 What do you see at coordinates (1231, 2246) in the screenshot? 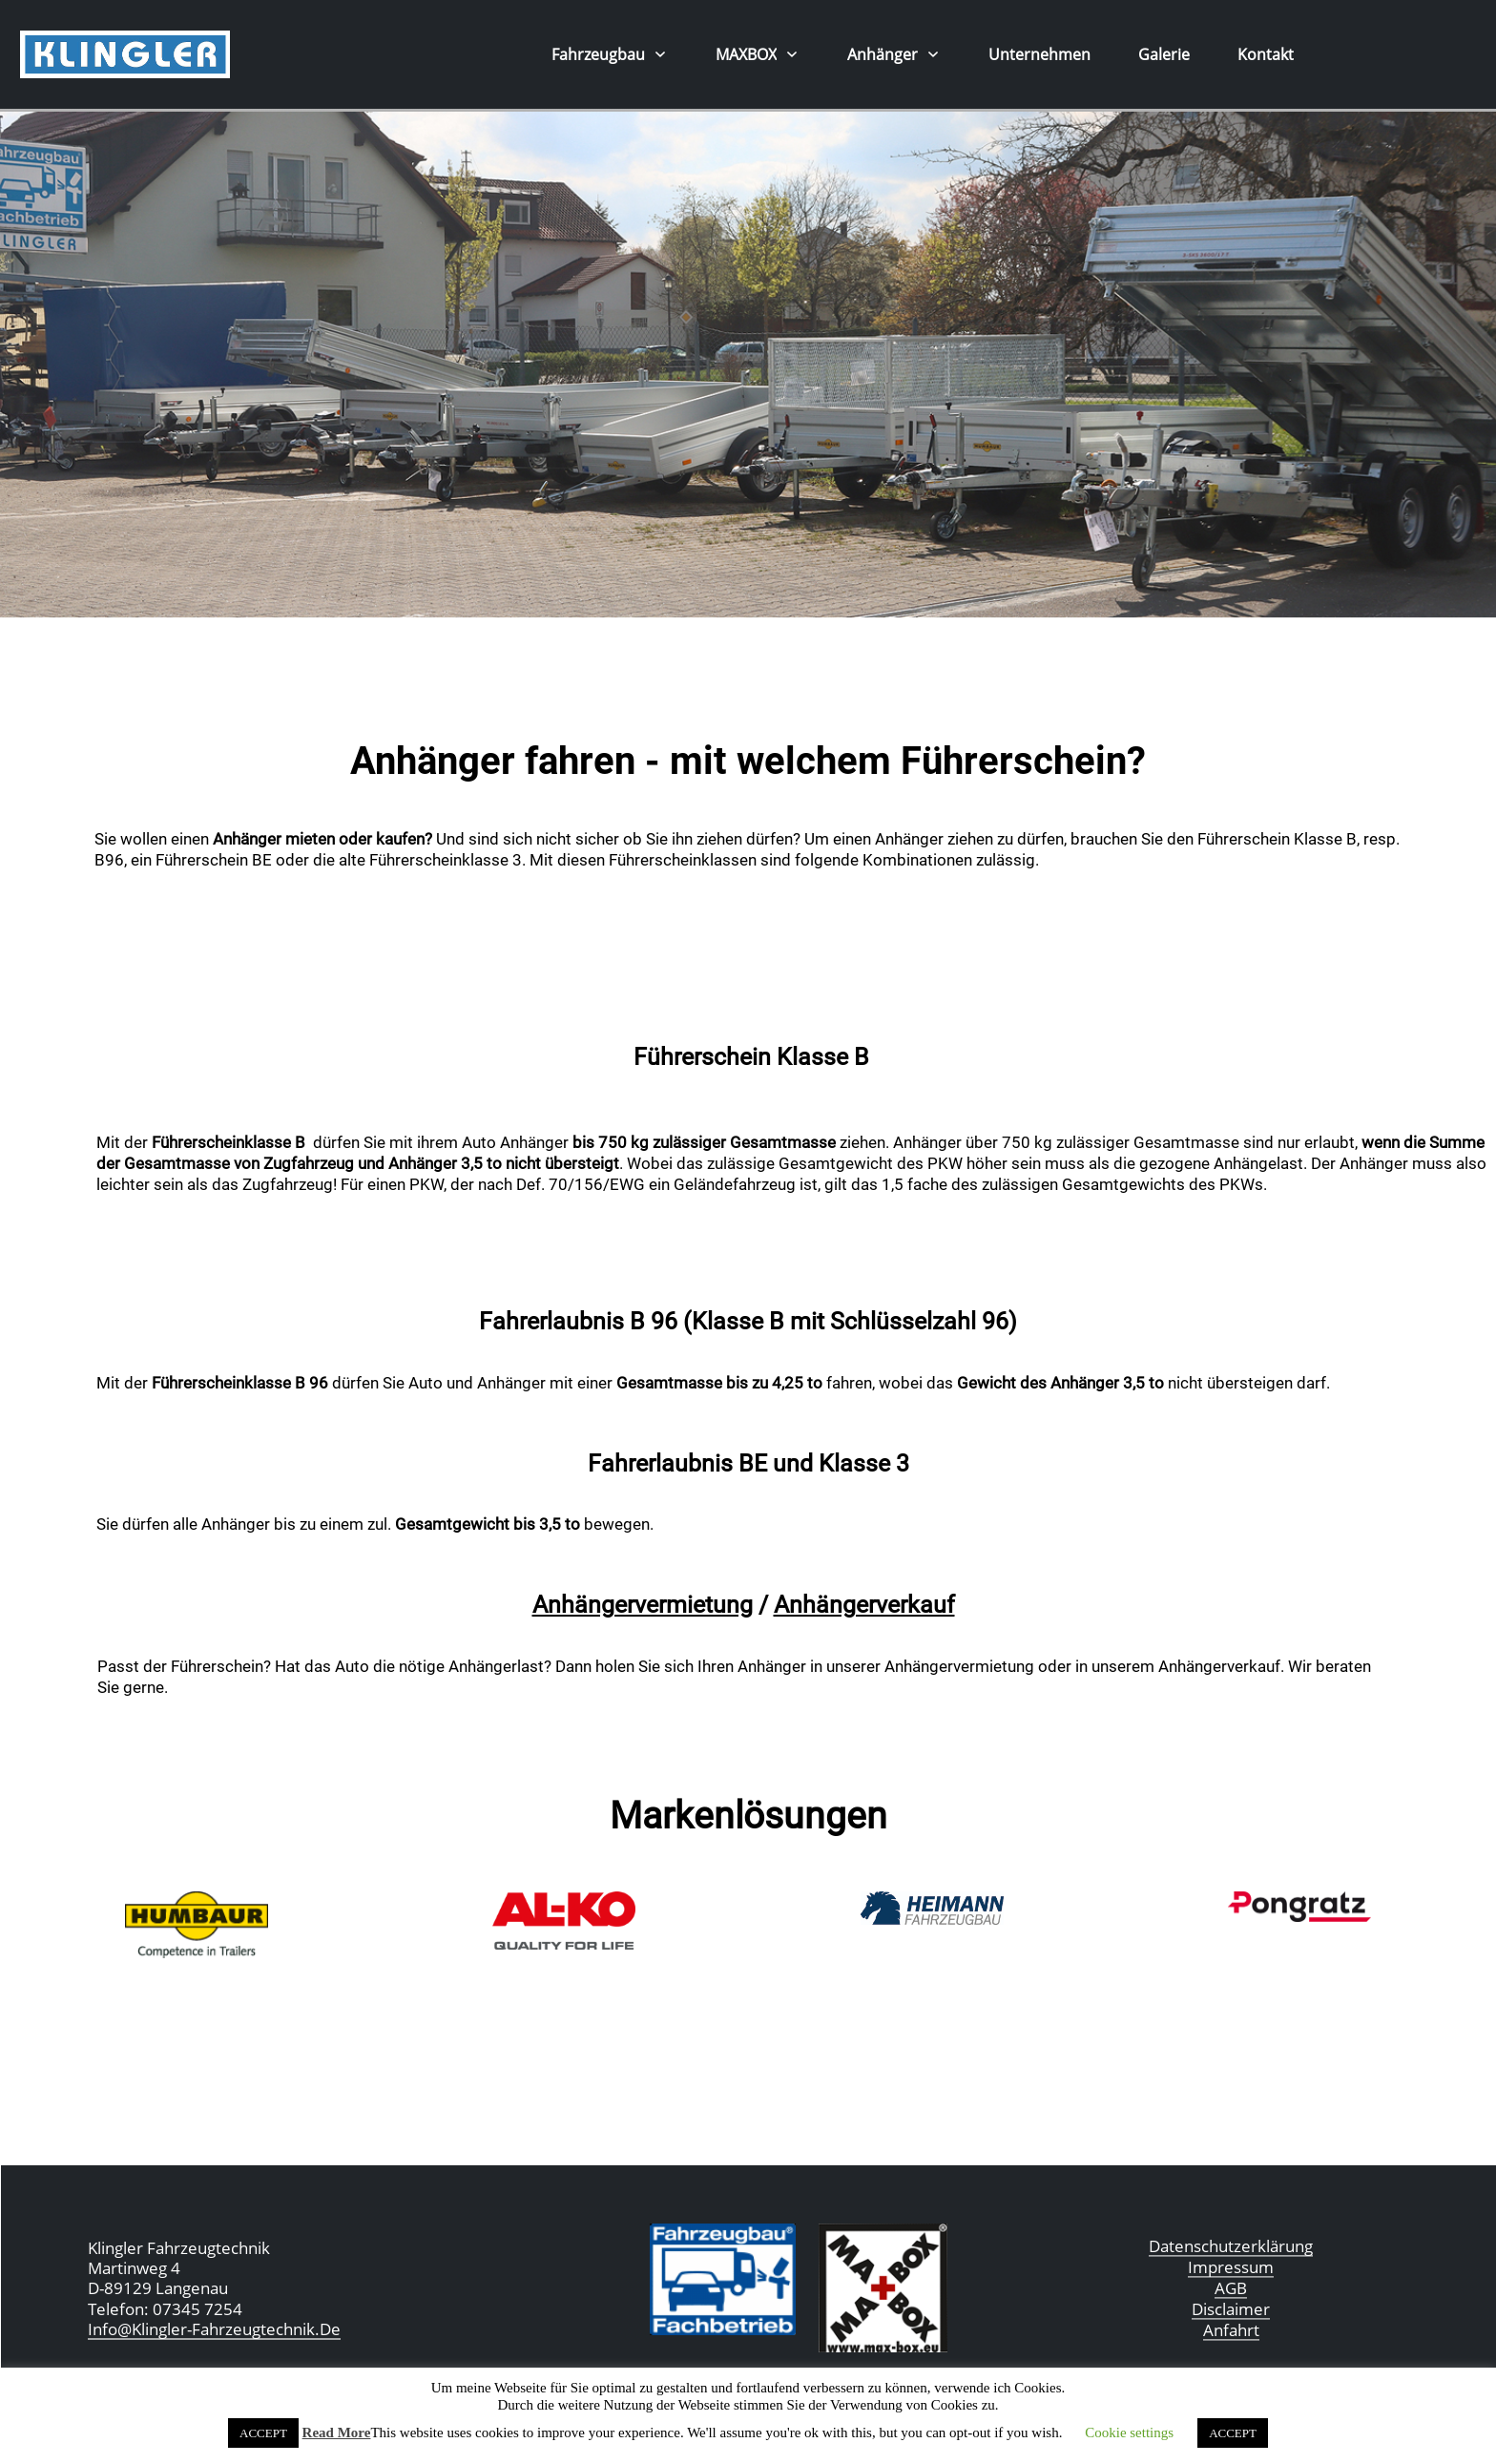
I see `Datenschutzerklärung` at bounding box center [1231, 2246].